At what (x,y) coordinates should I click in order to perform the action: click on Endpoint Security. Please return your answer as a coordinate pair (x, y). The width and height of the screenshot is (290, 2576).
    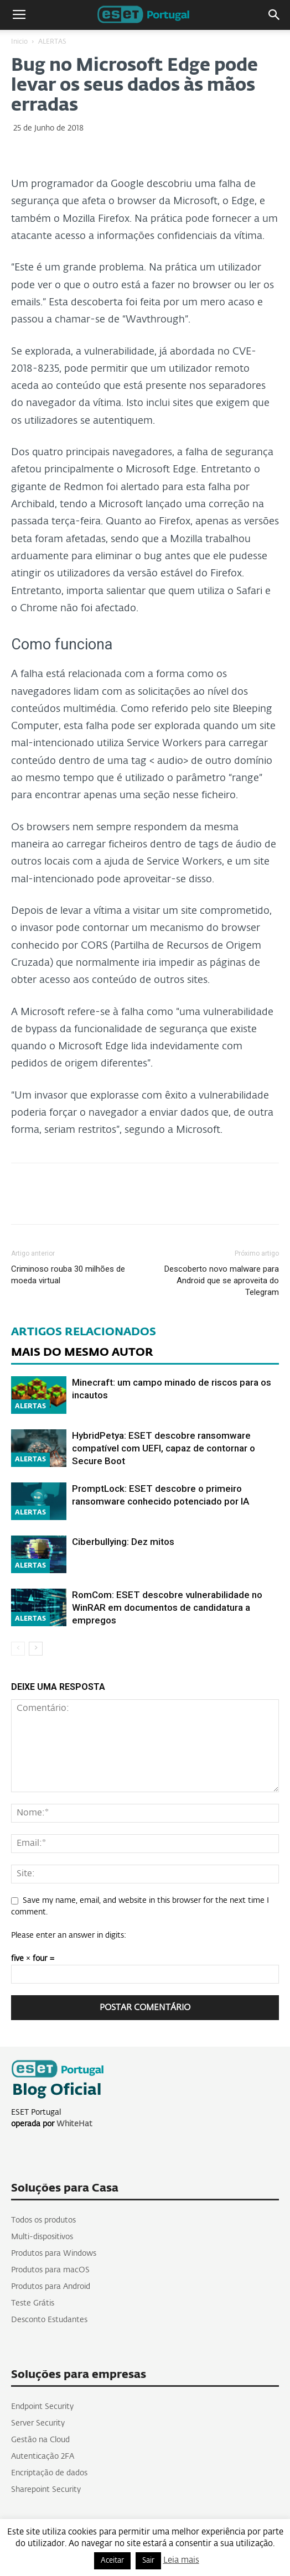
    Looking at the image, I should click on (42, 2407).